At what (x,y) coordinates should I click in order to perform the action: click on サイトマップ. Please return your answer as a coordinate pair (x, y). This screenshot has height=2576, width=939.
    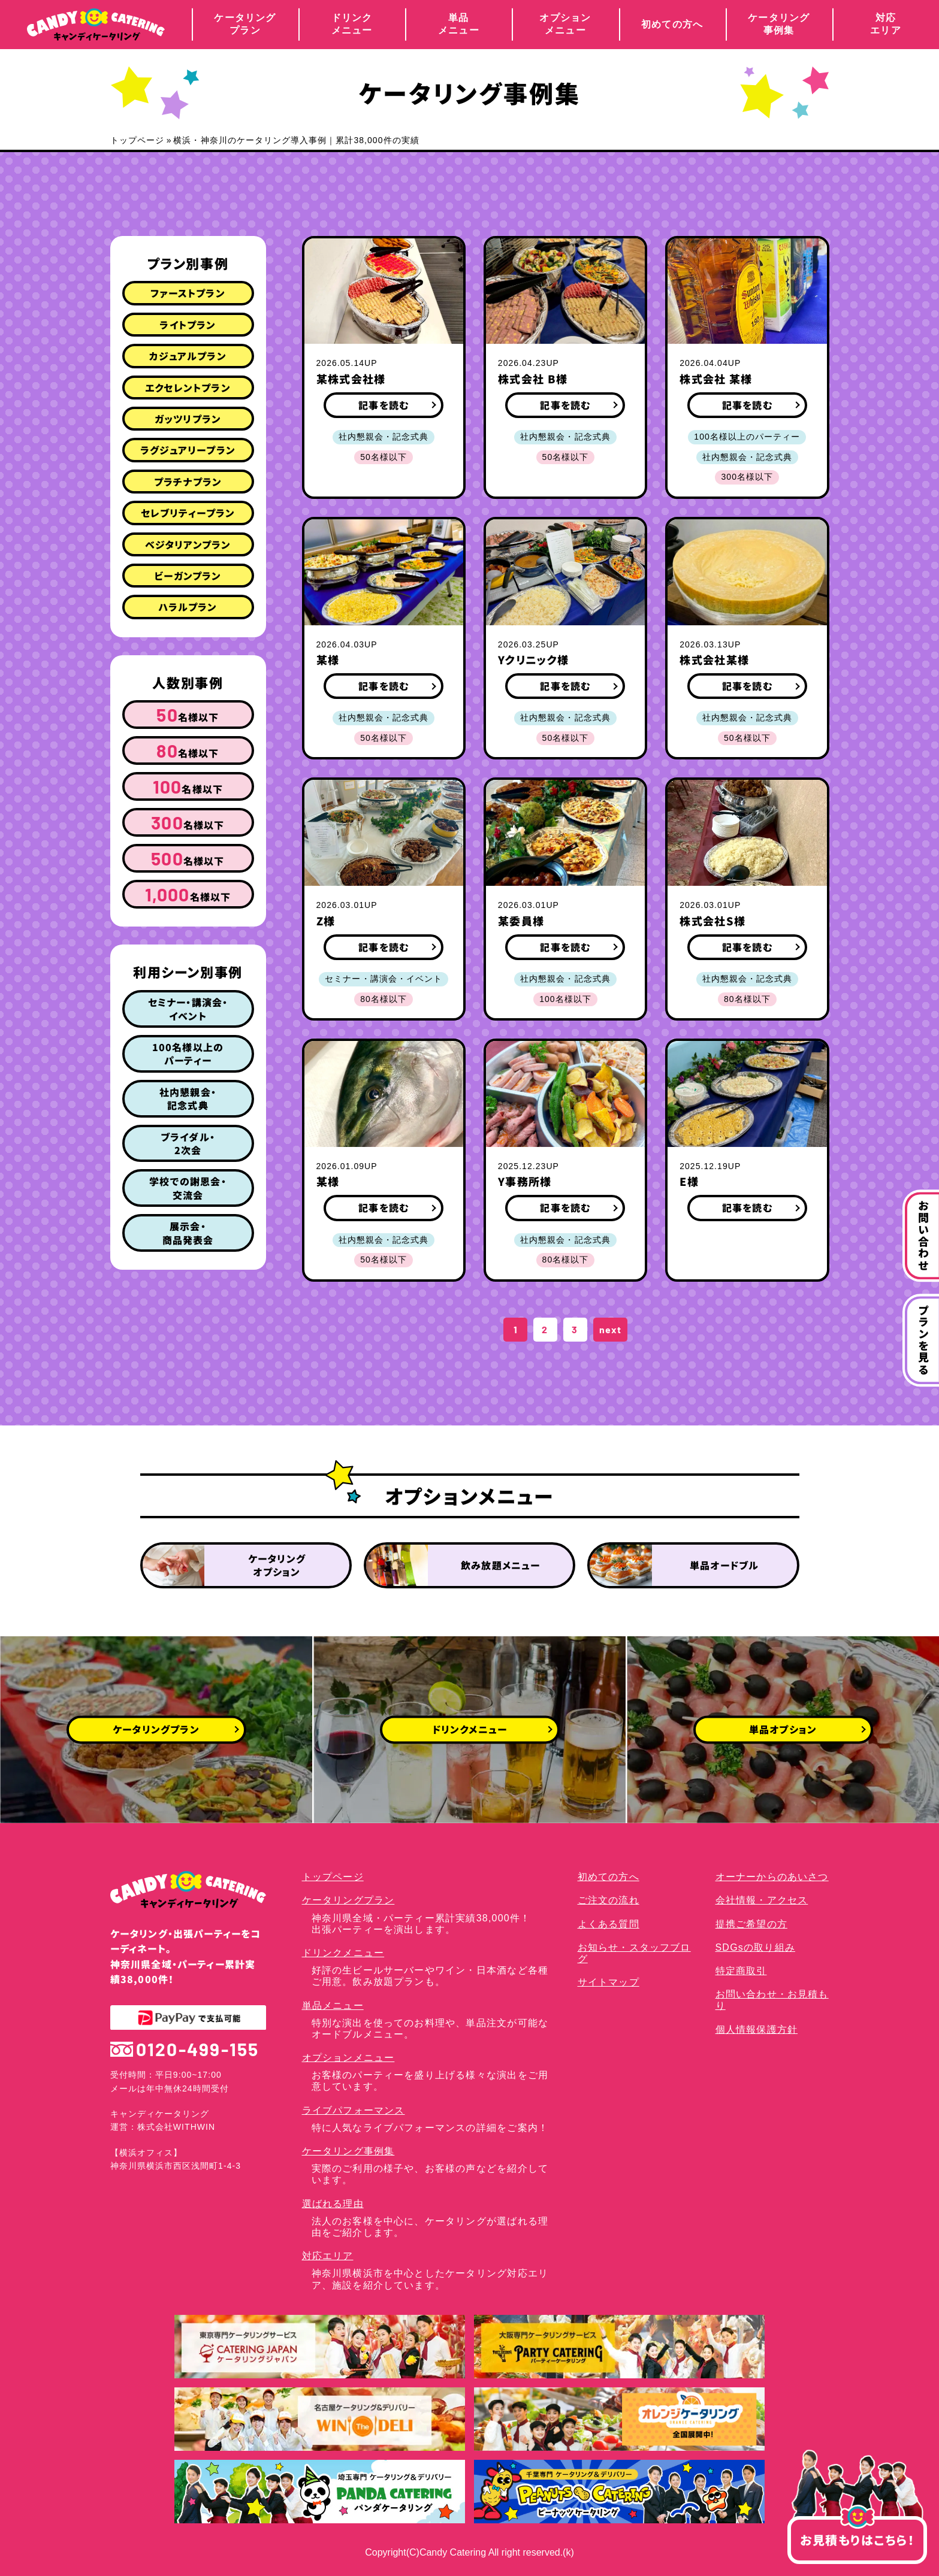
    Looking at the image, I should click on (608, 1982).